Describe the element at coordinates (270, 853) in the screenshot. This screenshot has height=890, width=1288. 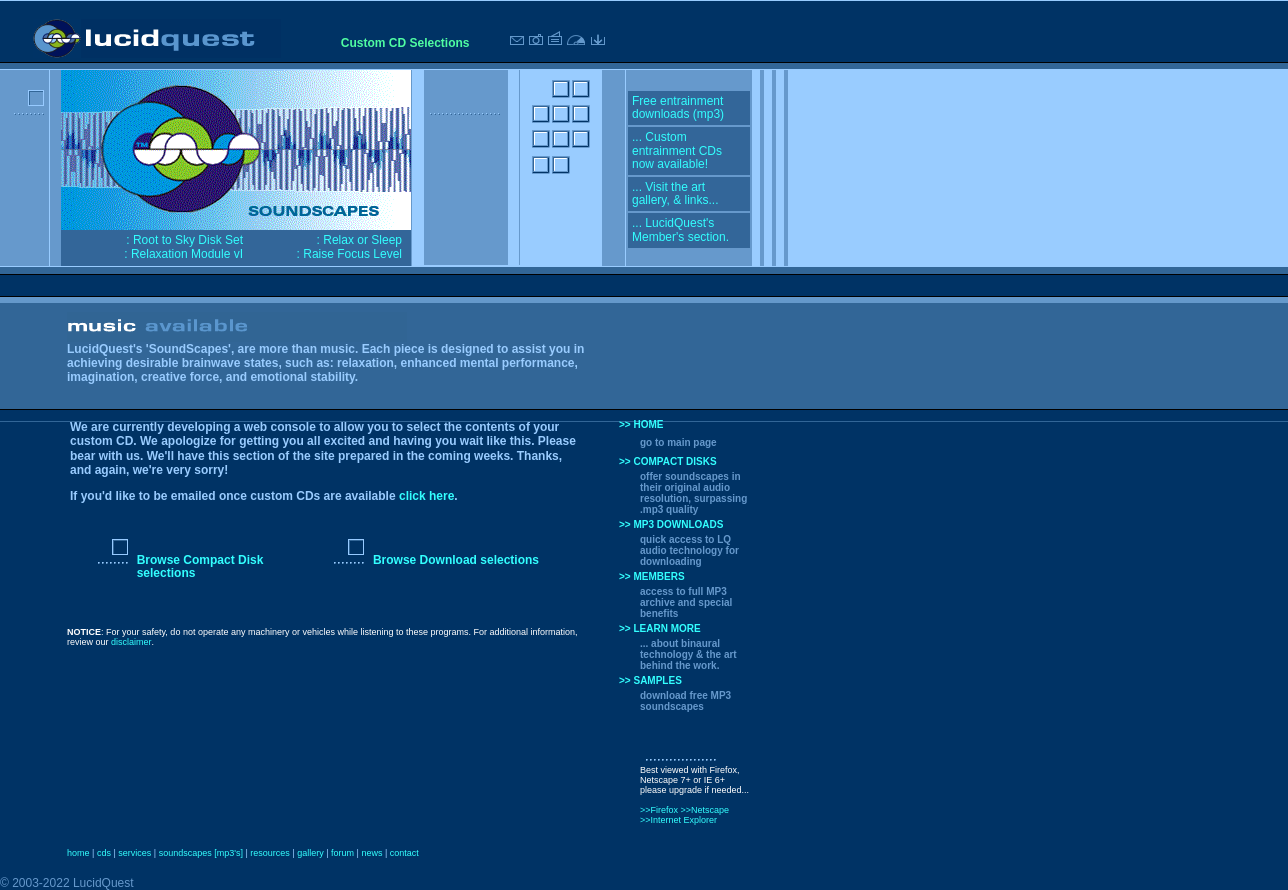
I see `resources` at that location.